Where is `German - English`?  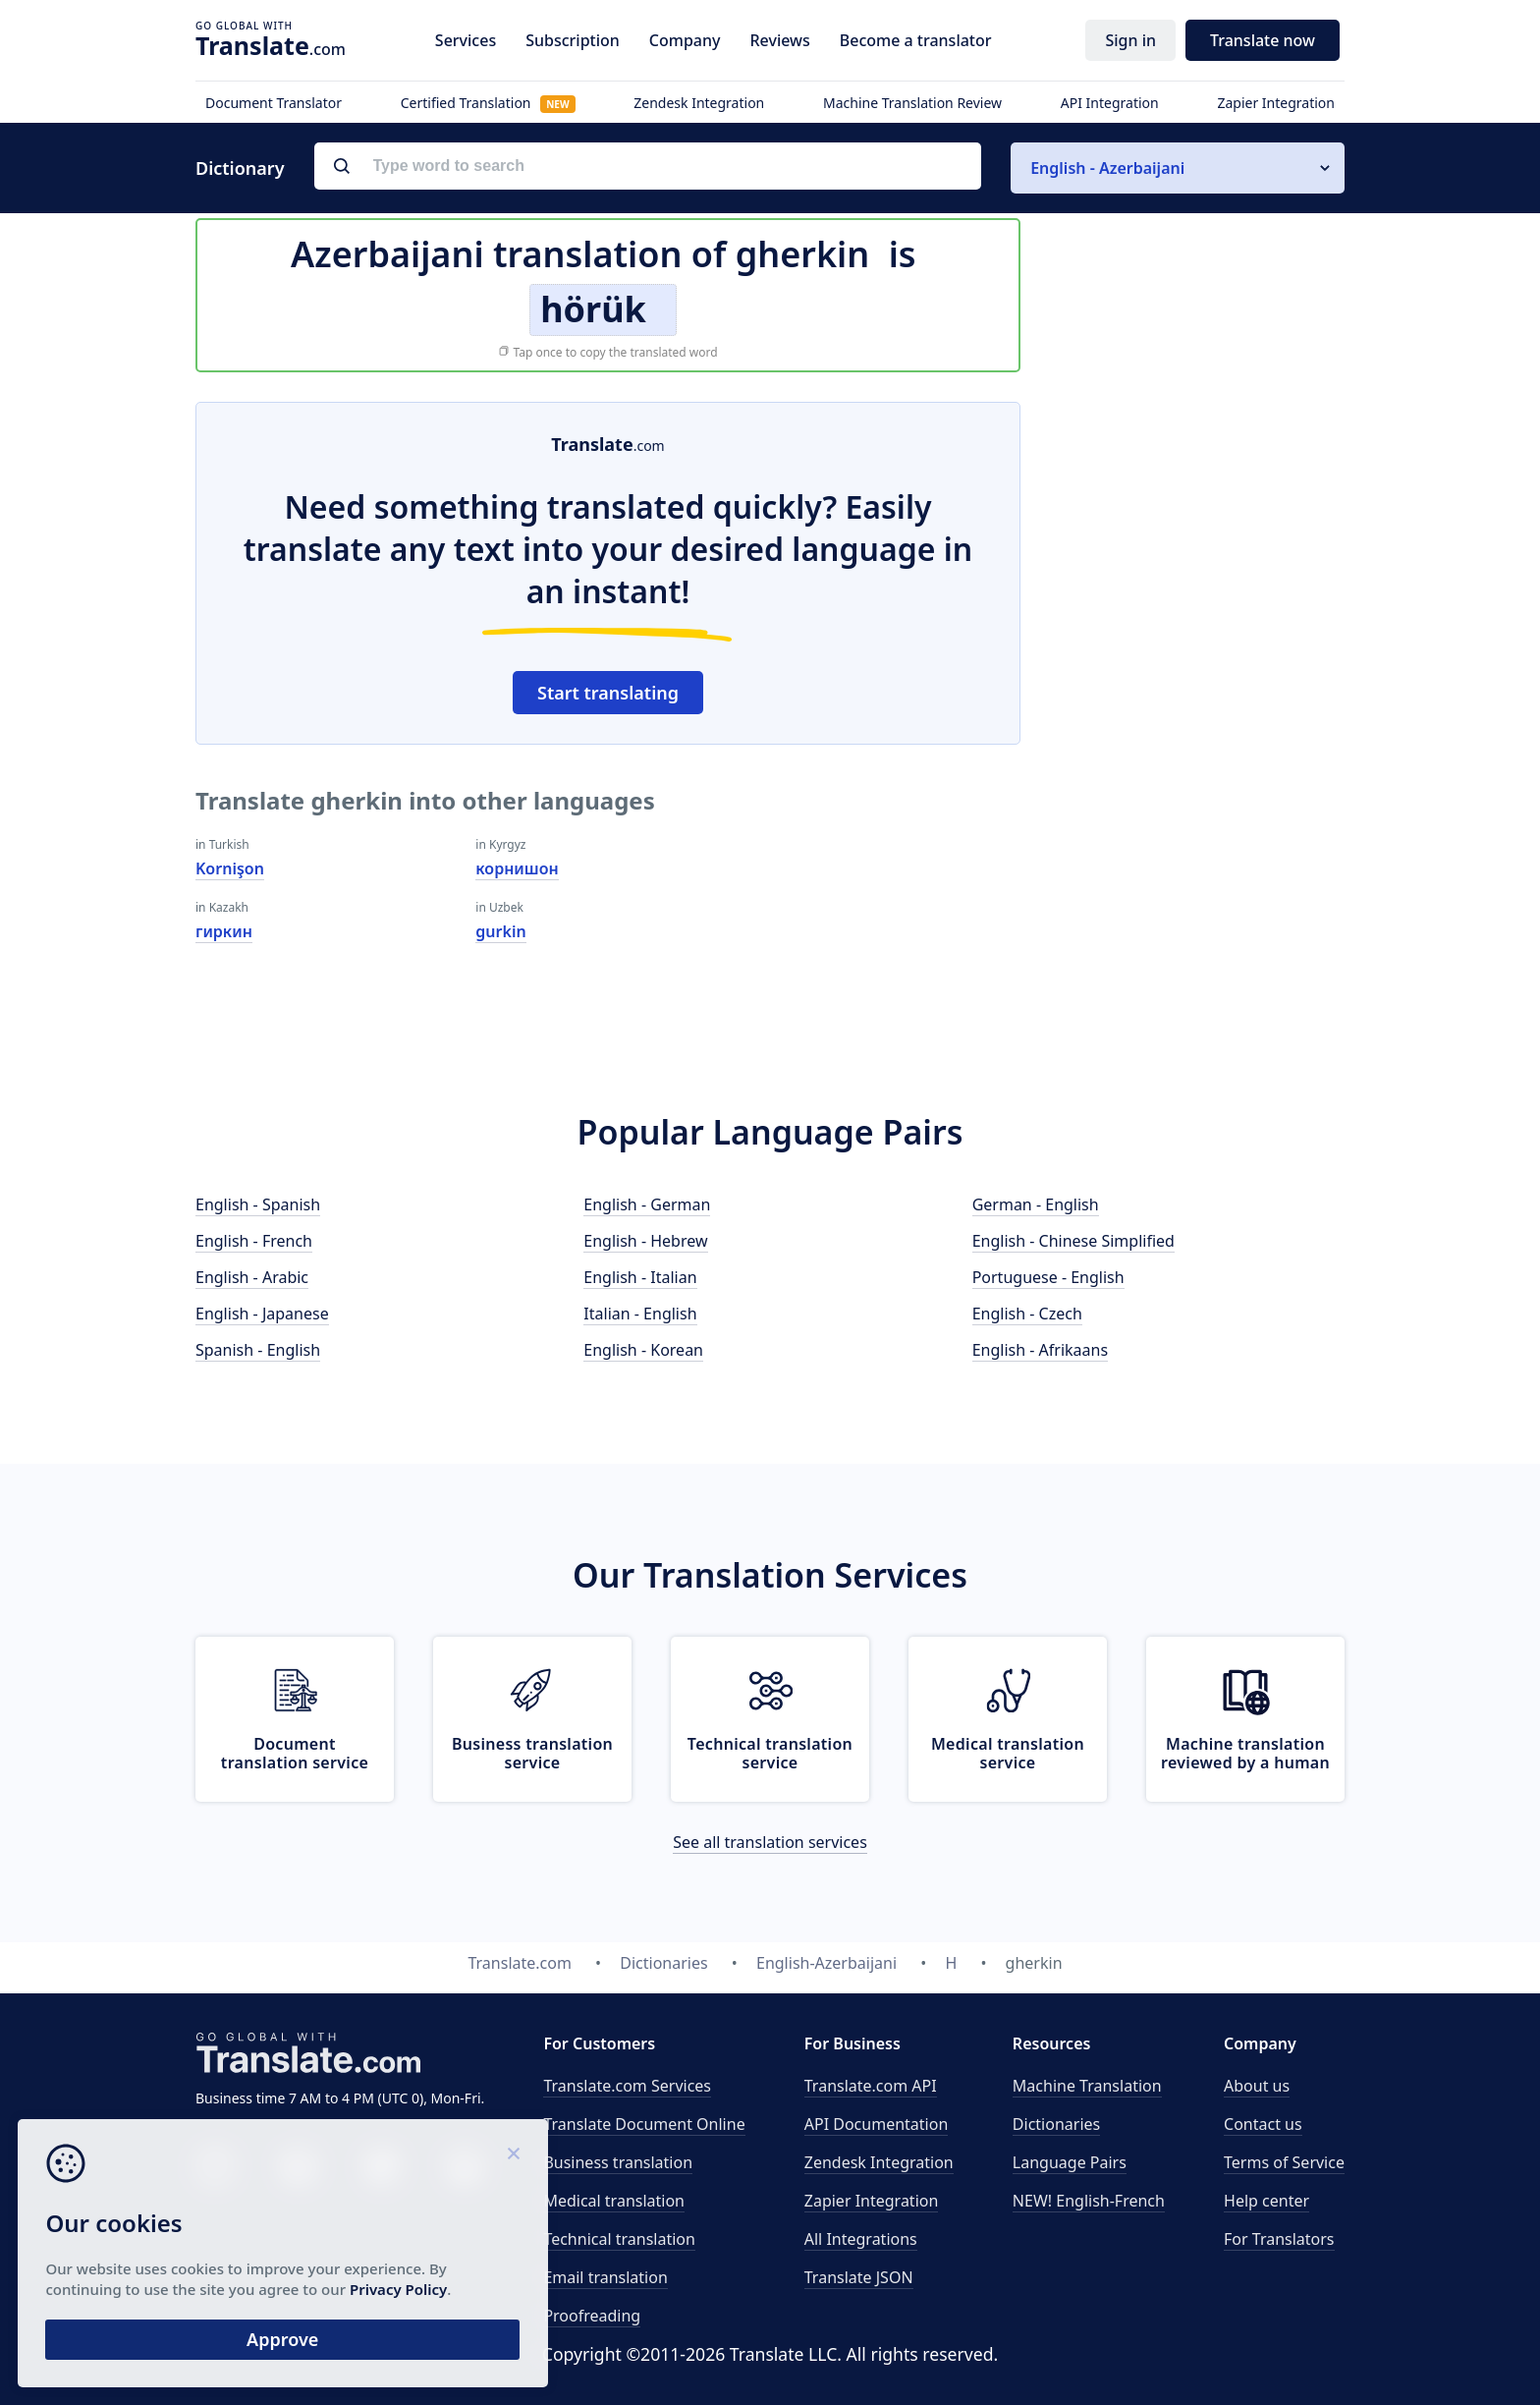 German - English is located at coordinates (1035, 1204).